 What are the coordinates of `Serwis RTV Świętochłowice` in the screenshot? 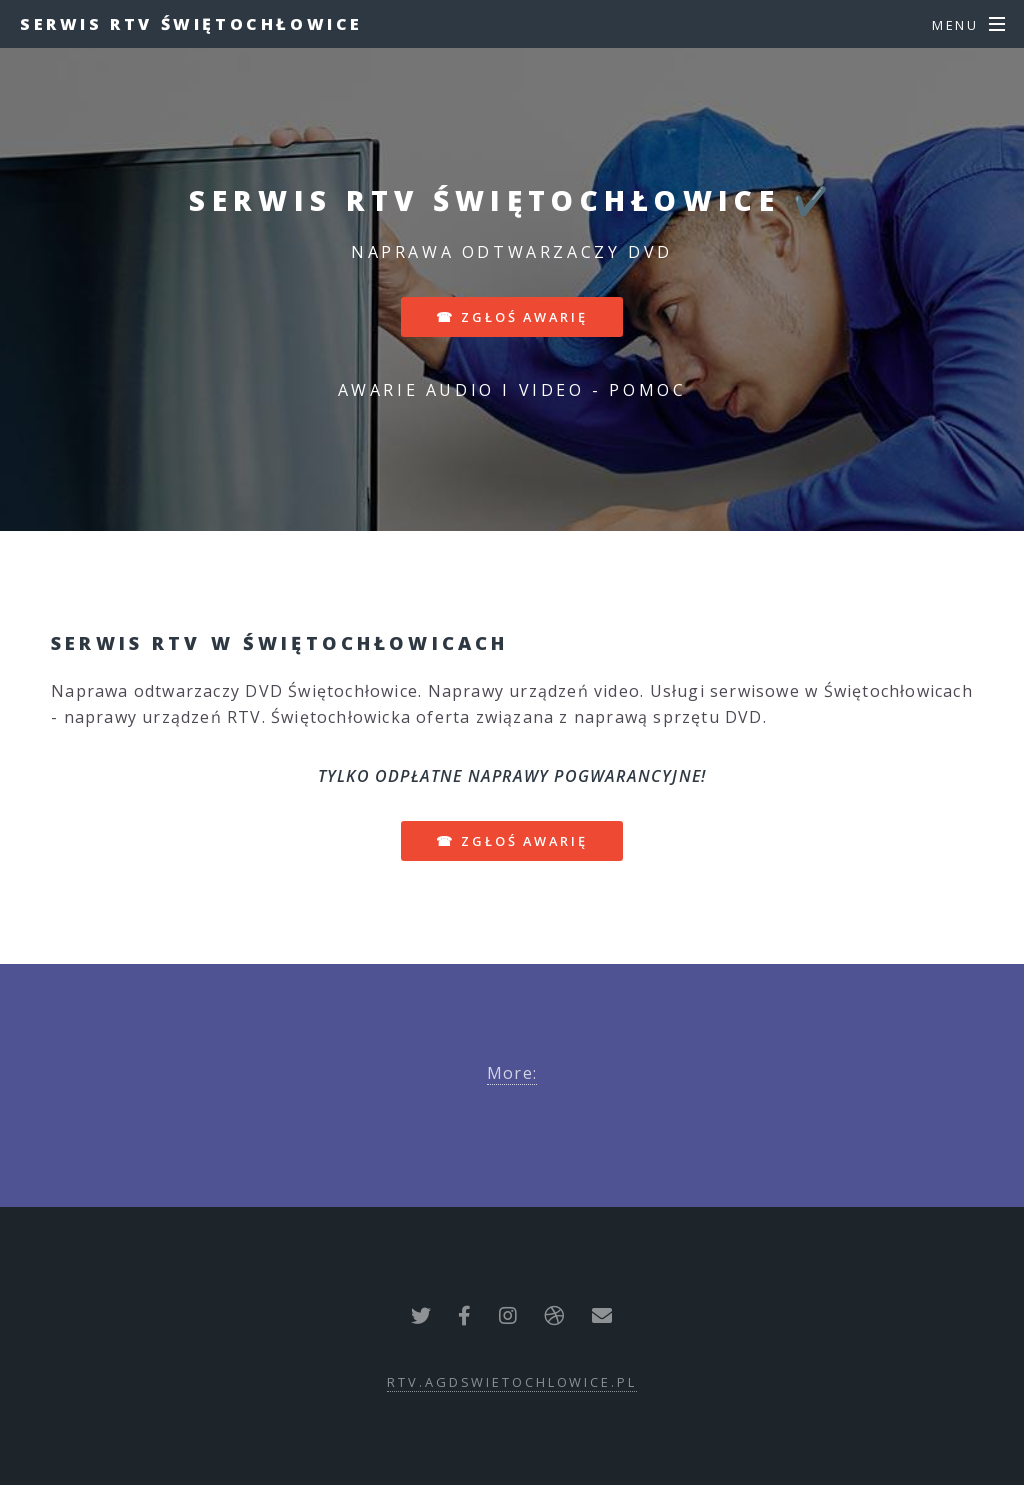 It's located at (191, 24).